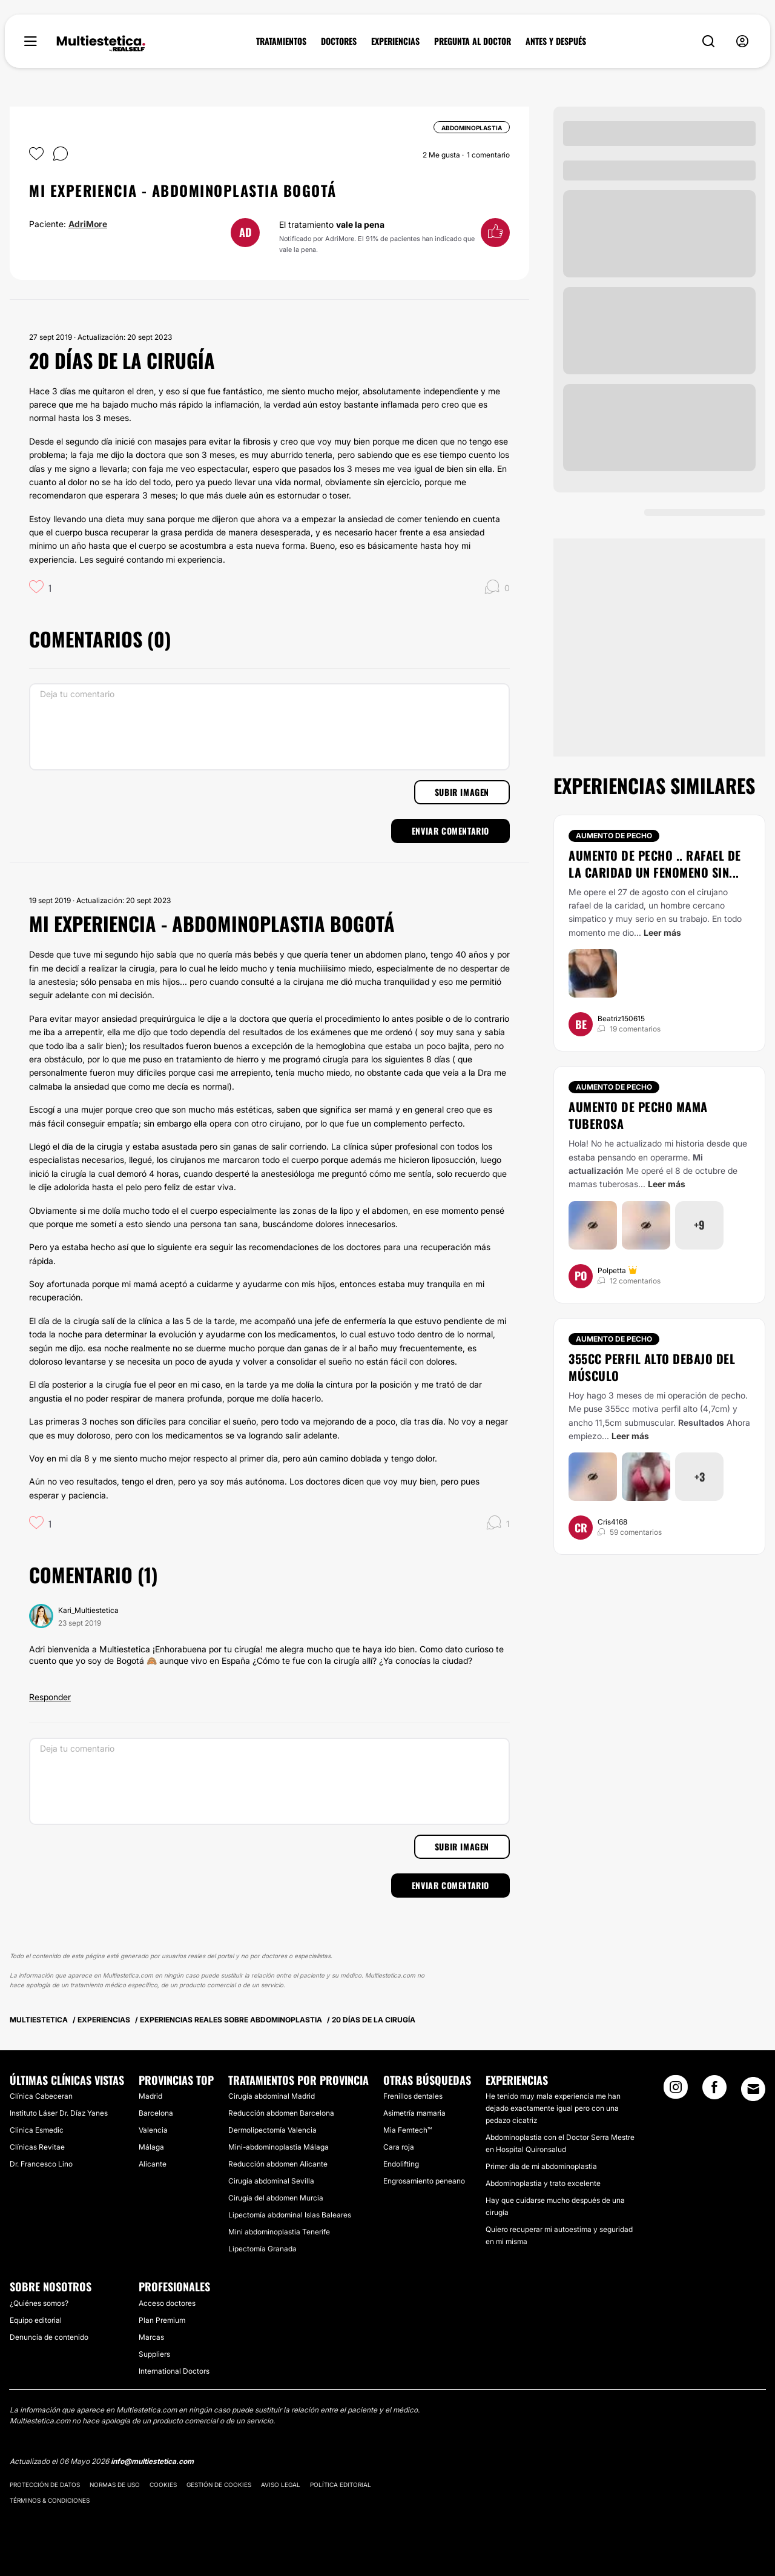 The width and height of the screenshot is (775, 2576). I want to click on Aumento de pecho .. Rafael de la caridad un fenomeno sin..., so click(655, 863).